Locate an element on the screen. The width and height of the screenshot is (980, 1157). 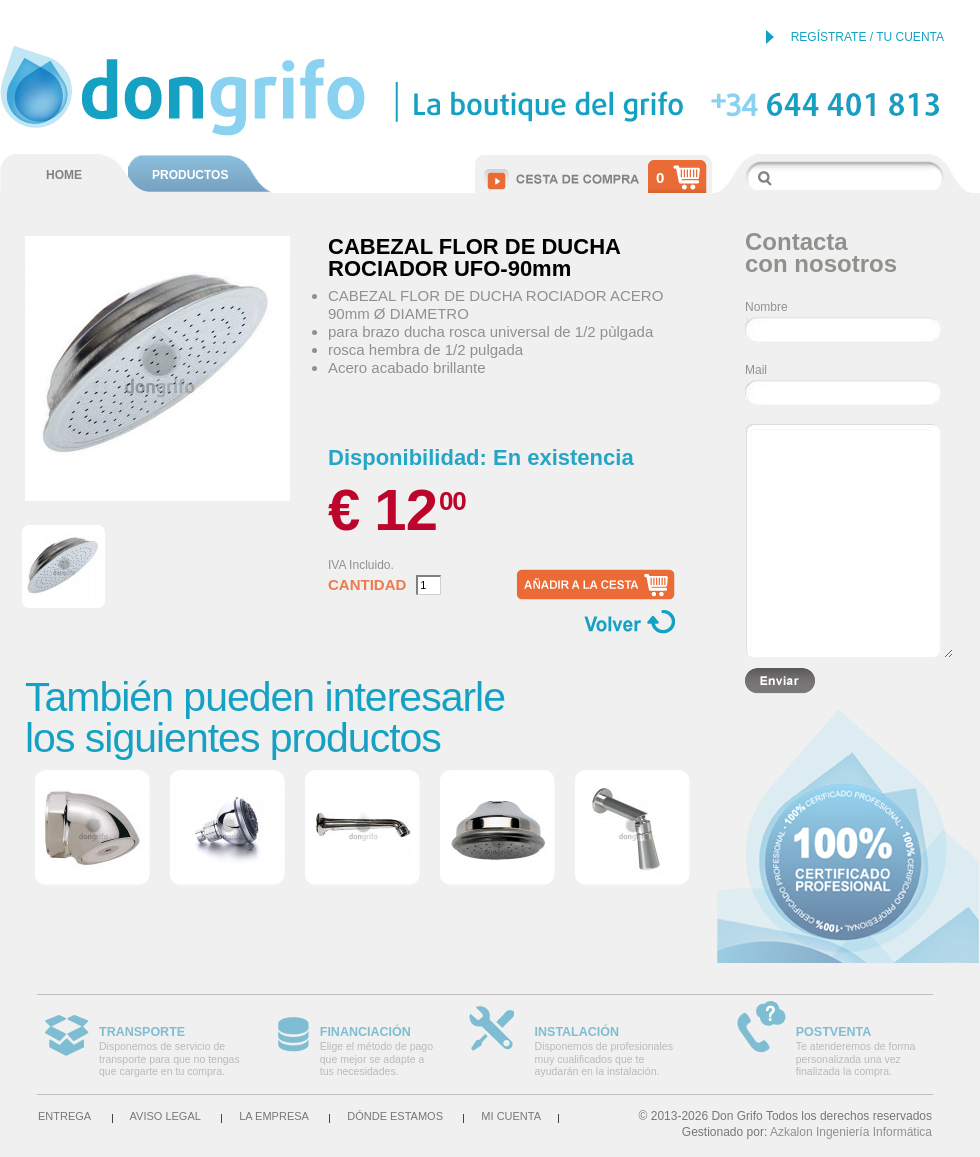
Mail is located at coordinates (756, 370).